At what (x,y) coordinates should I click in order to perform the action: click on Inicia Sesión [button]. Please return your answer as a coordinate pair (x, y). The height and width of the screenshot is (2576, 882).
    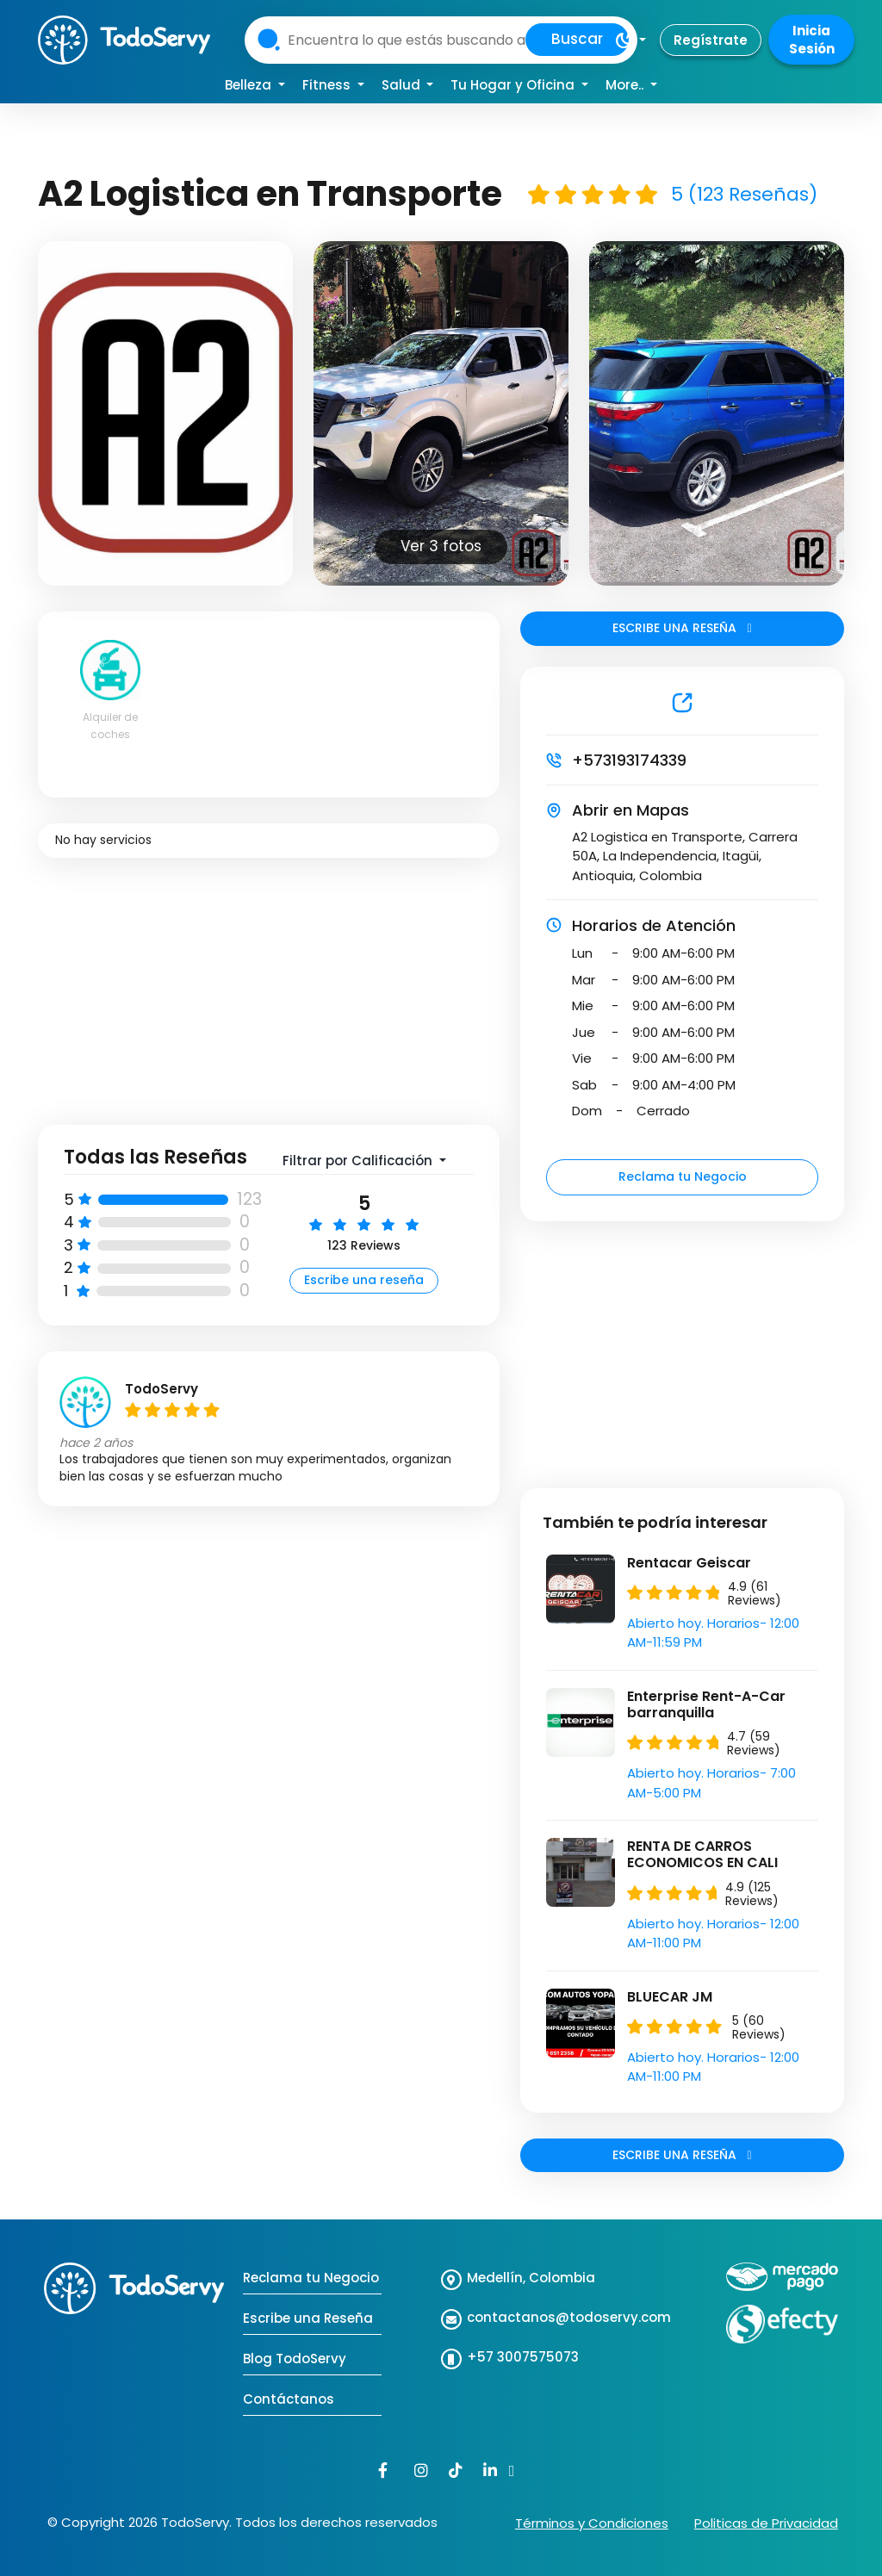
    Looking at the image, I should click on (812, 40).